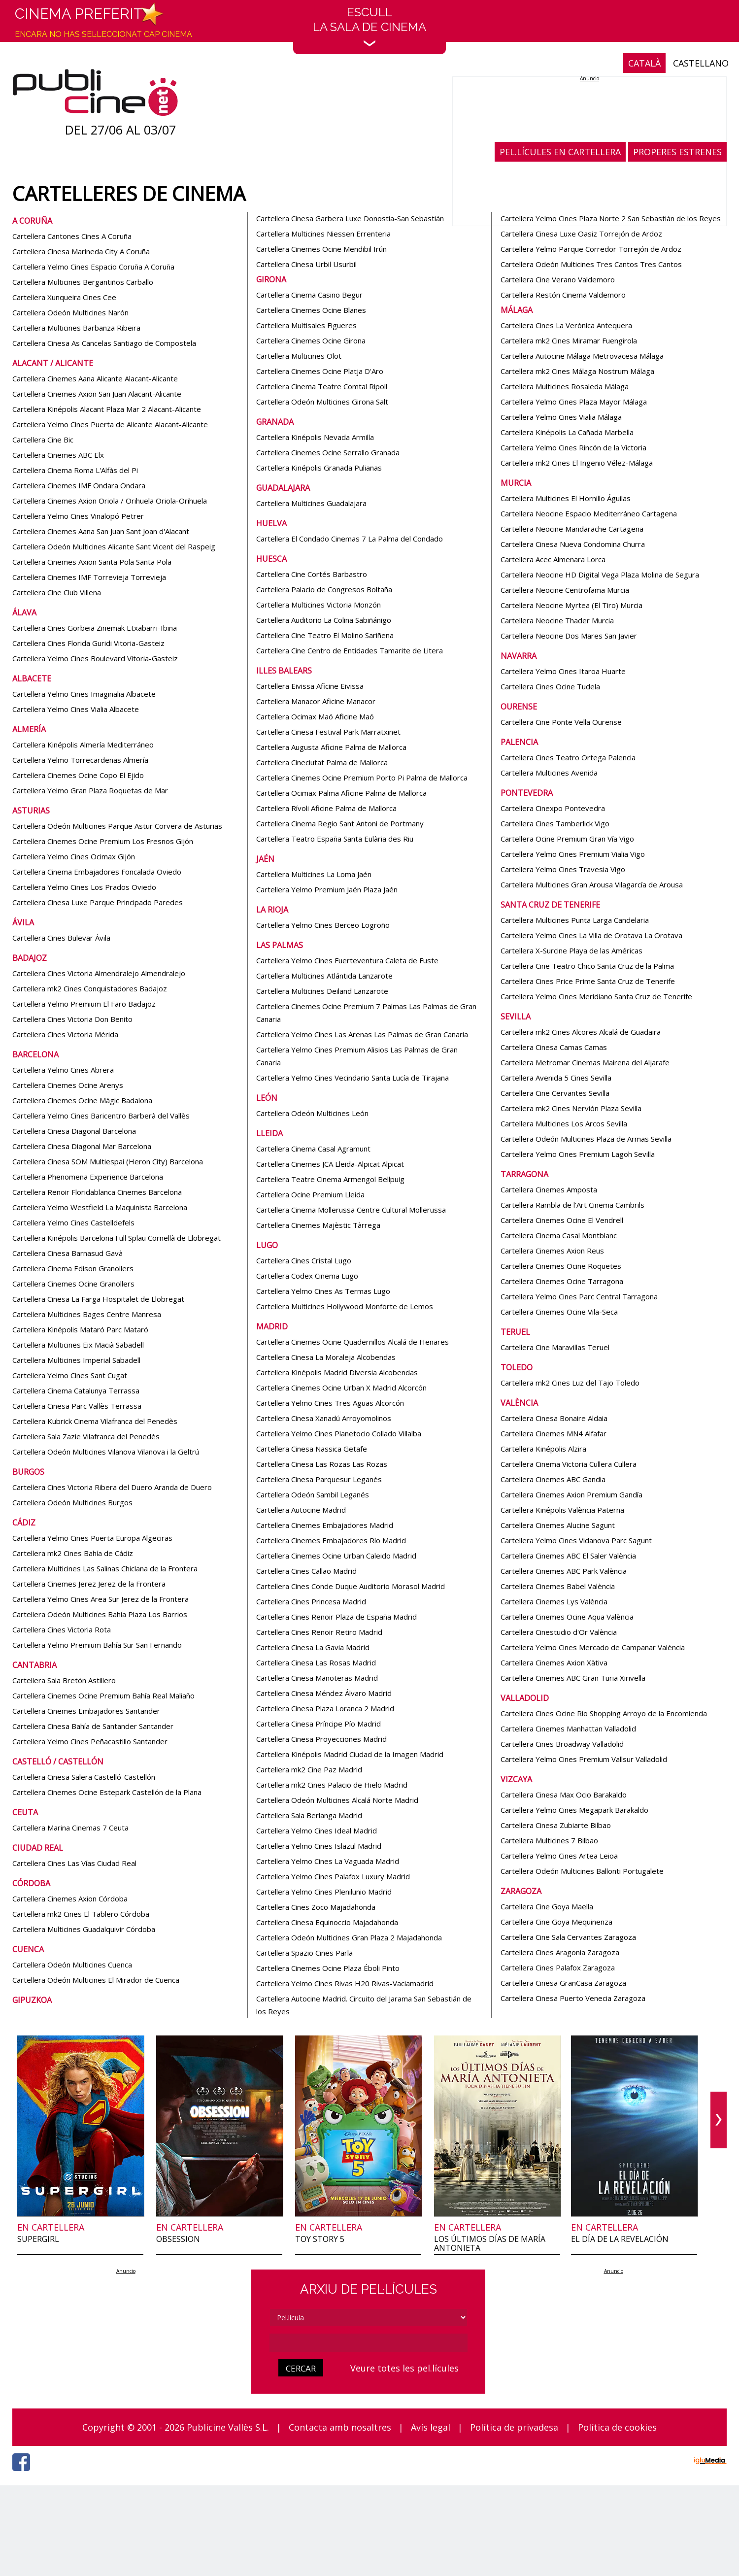 Image resolution: width=739 pixels, height=2576 pixels. Describe the element at coordinates (350, 1586) in the screenshot. I see `Cartellera Cines Conde Duque Auditorio Morasol Madrid` at that location.